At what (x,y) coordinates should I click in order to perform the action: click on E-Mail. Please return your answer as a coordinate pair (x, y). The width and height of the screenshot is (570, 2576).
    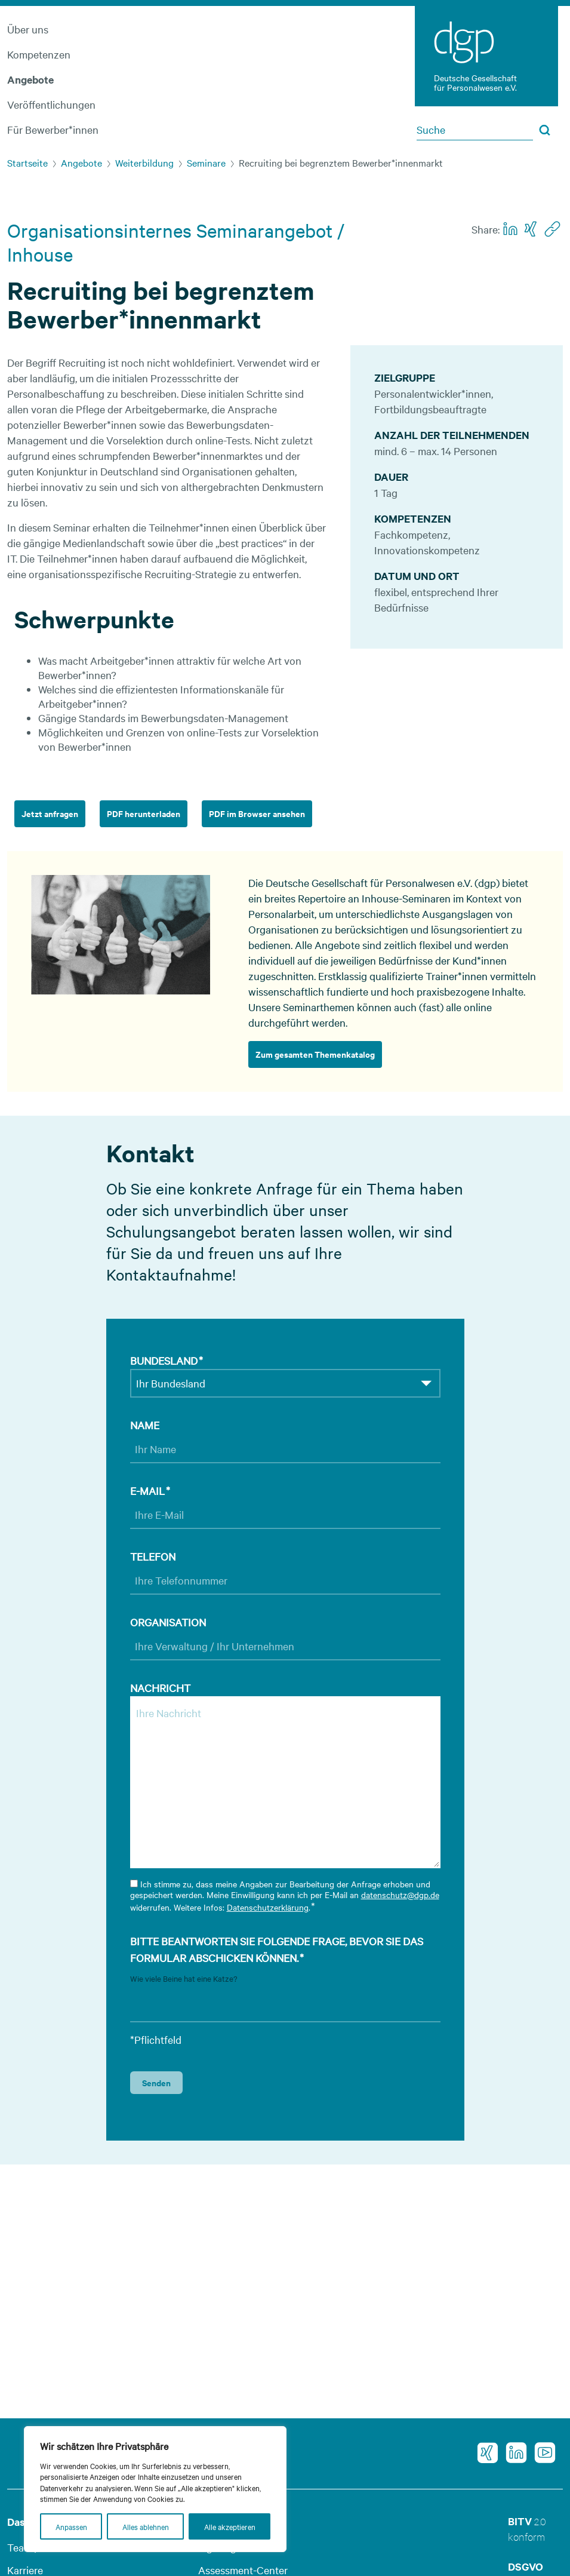
    Looking at the image, I should click on (150, 1490).